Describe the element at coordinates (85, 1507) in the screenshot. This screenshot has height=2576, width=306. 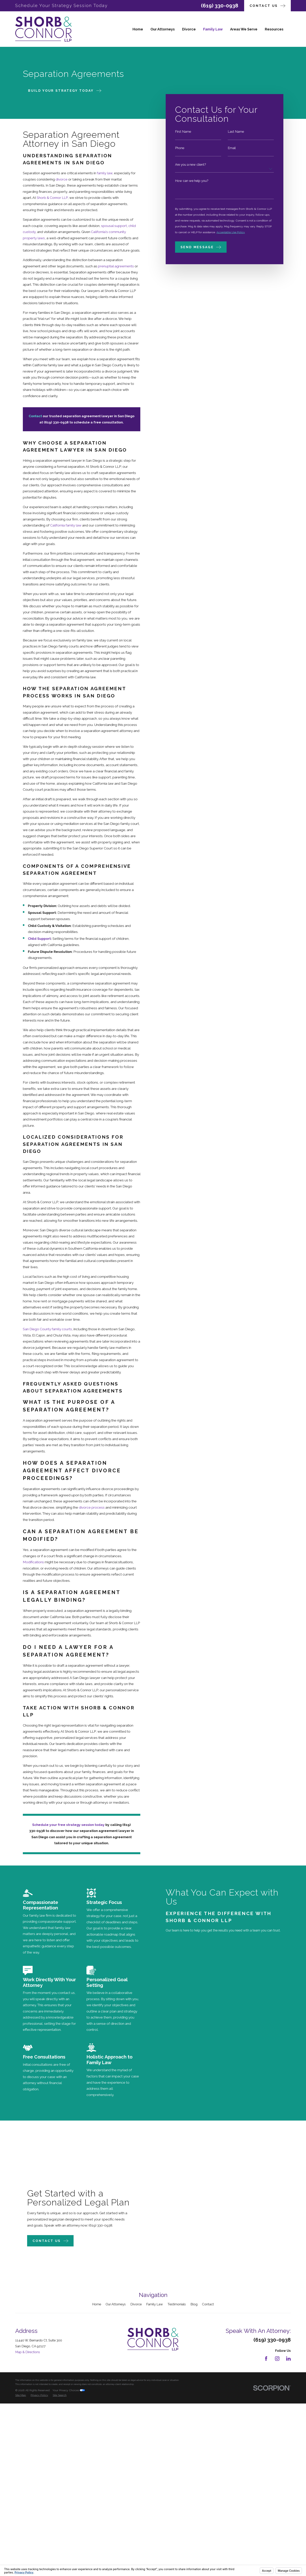
I see `divorce process` at that location.